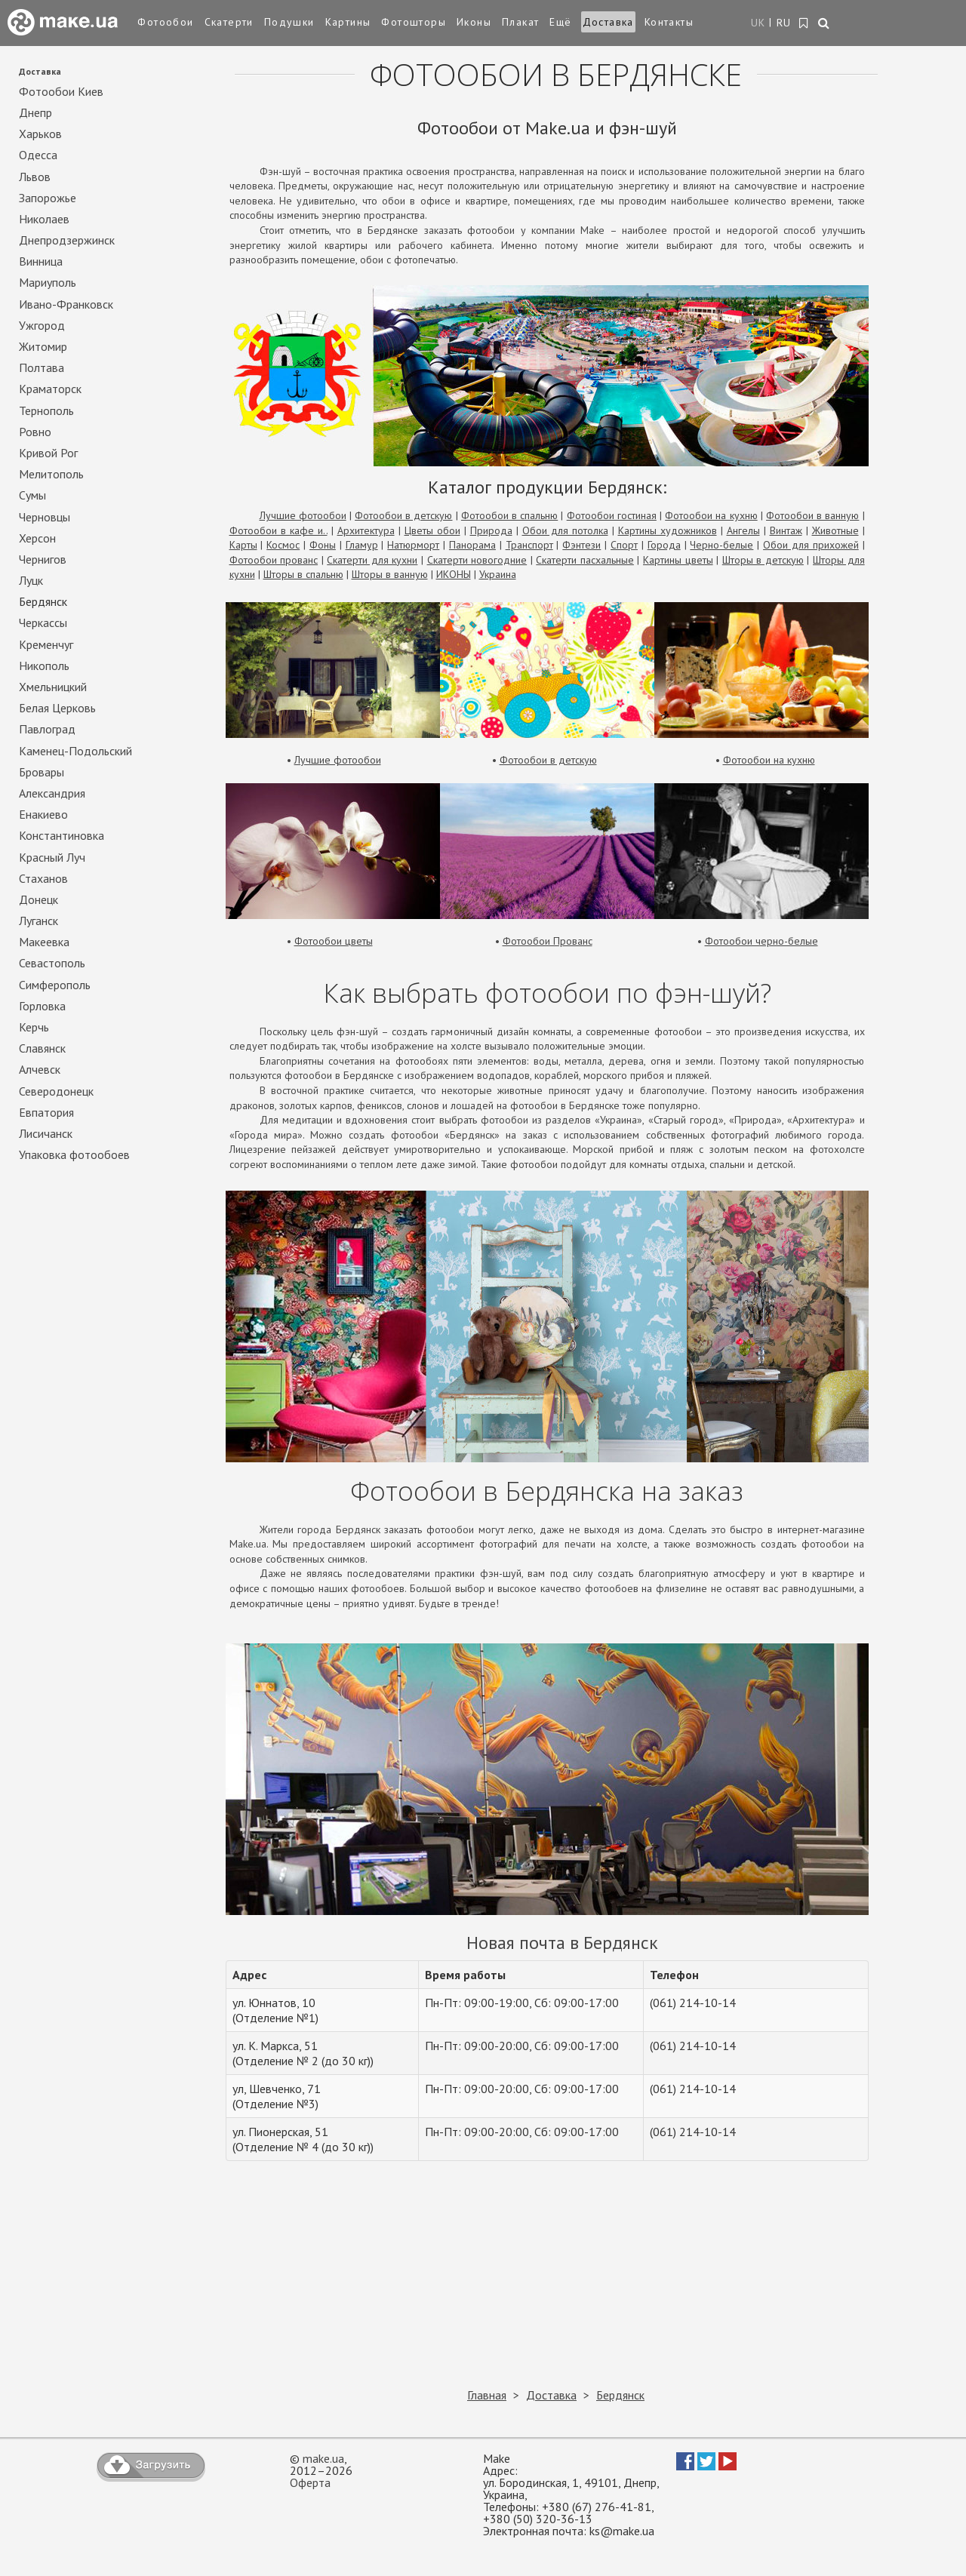  What do you see at coordinates (46, 1112) in the screenshot?
I see `Евпатория` at bounding box center [46, 1112].